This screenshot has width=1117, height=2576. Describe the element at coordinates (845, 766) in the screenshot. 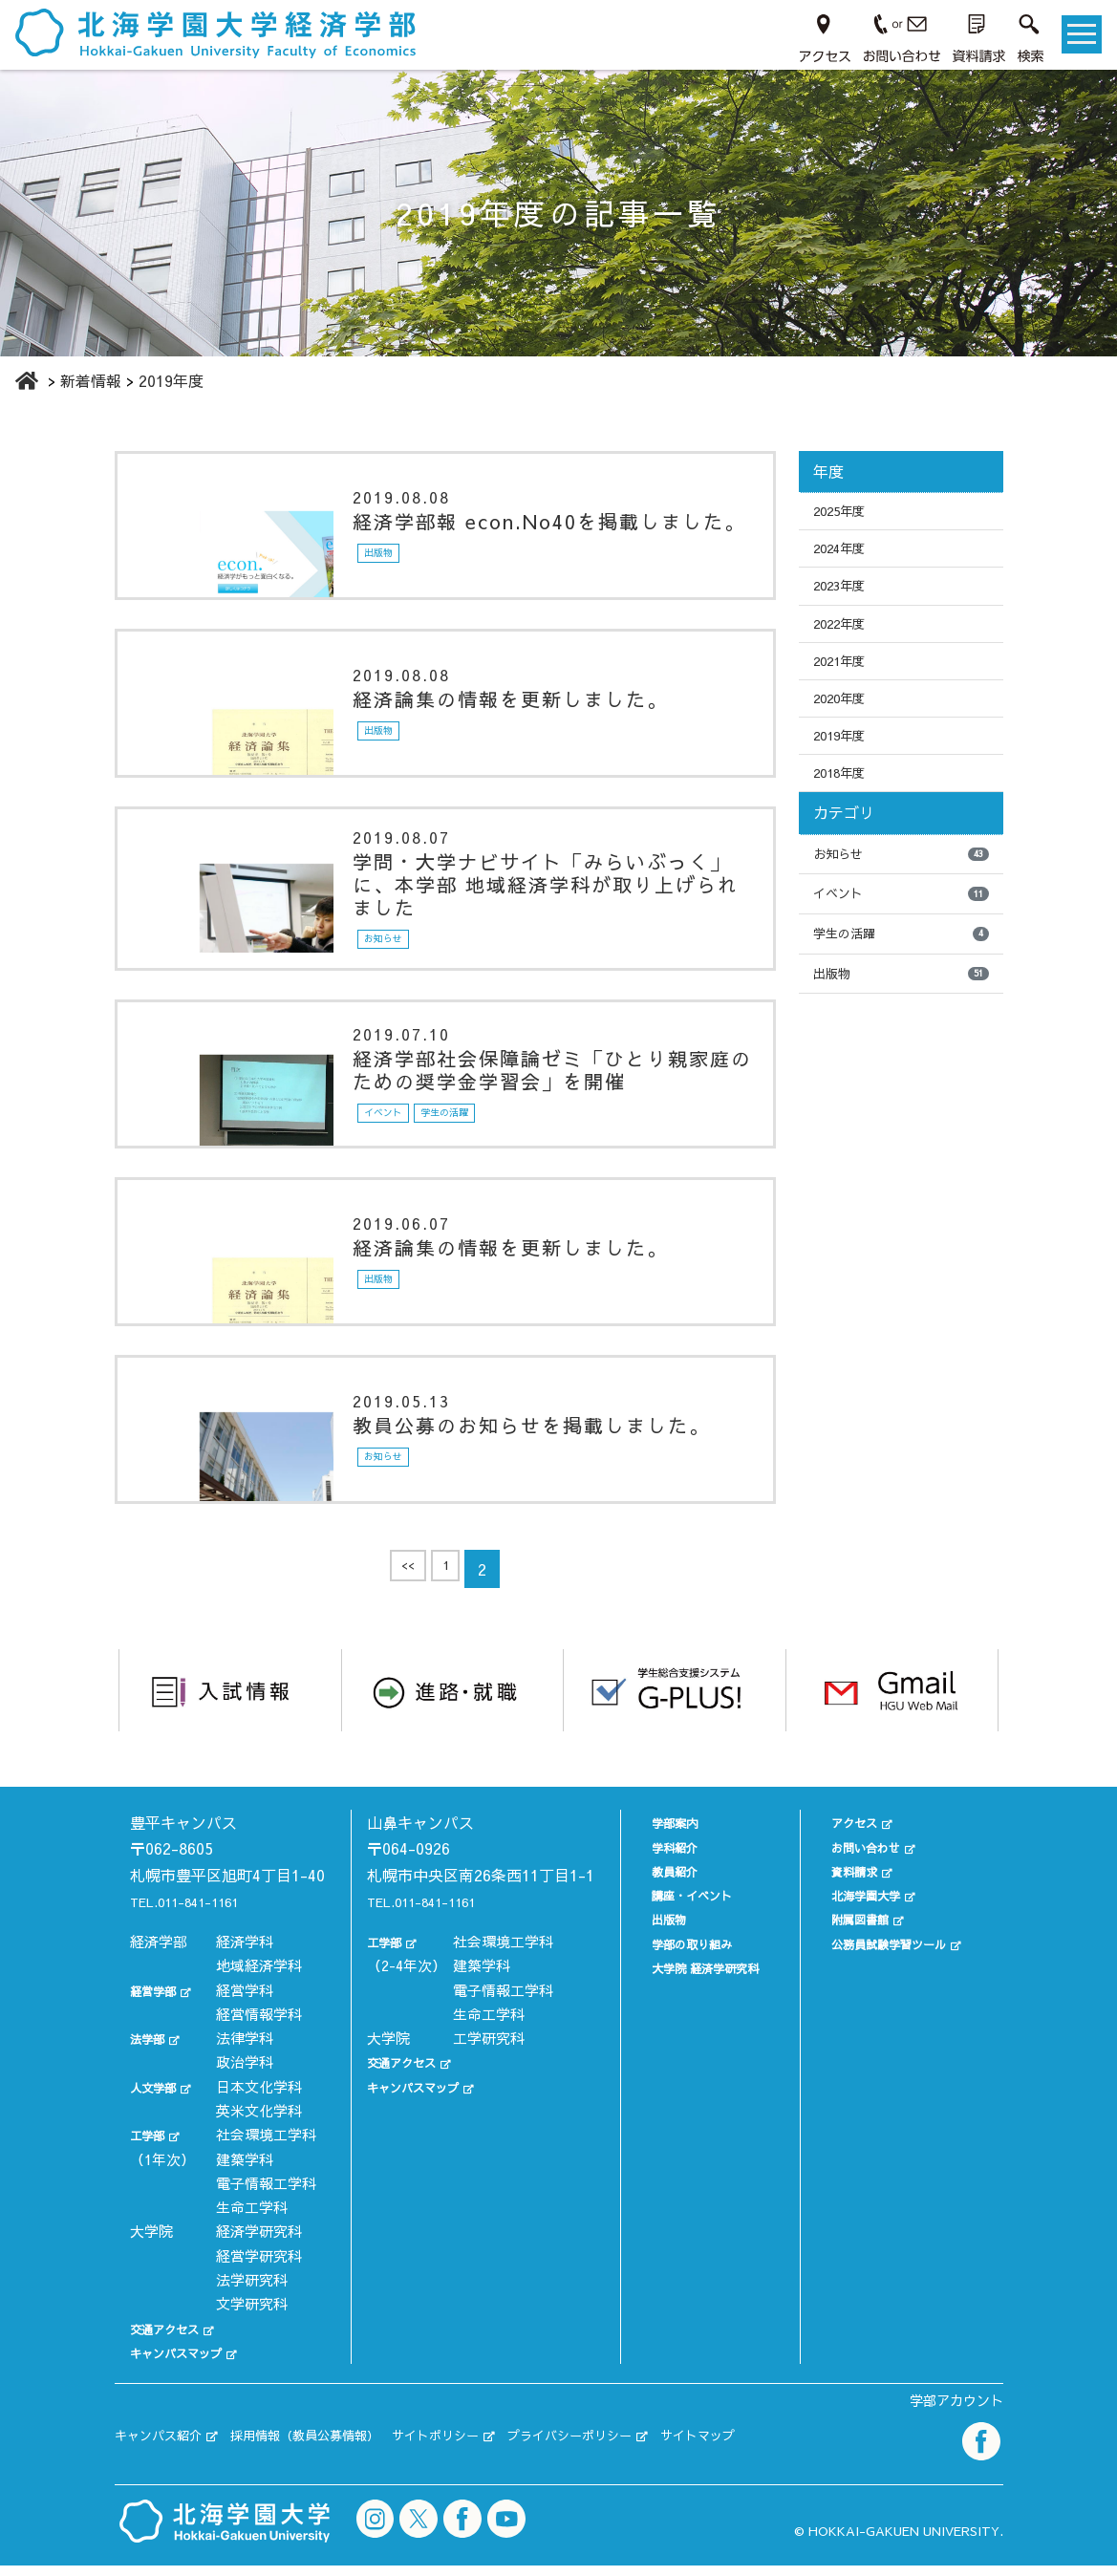

I see `2019年度` at that location.